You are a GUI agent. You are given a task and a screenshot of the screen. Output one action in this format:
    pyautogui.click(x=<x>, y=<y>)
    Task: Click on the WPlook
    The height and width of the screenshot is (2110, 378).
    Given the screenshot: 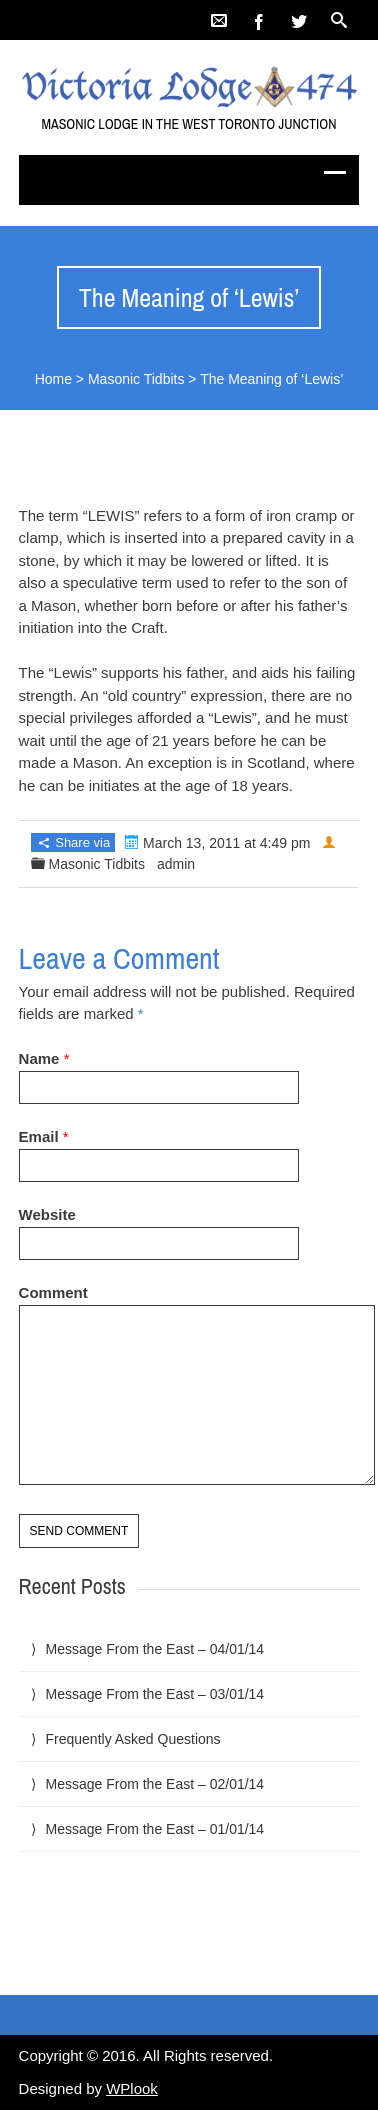 What is the action you would take?
    pyautogui.click(x=132, y=2088)
    